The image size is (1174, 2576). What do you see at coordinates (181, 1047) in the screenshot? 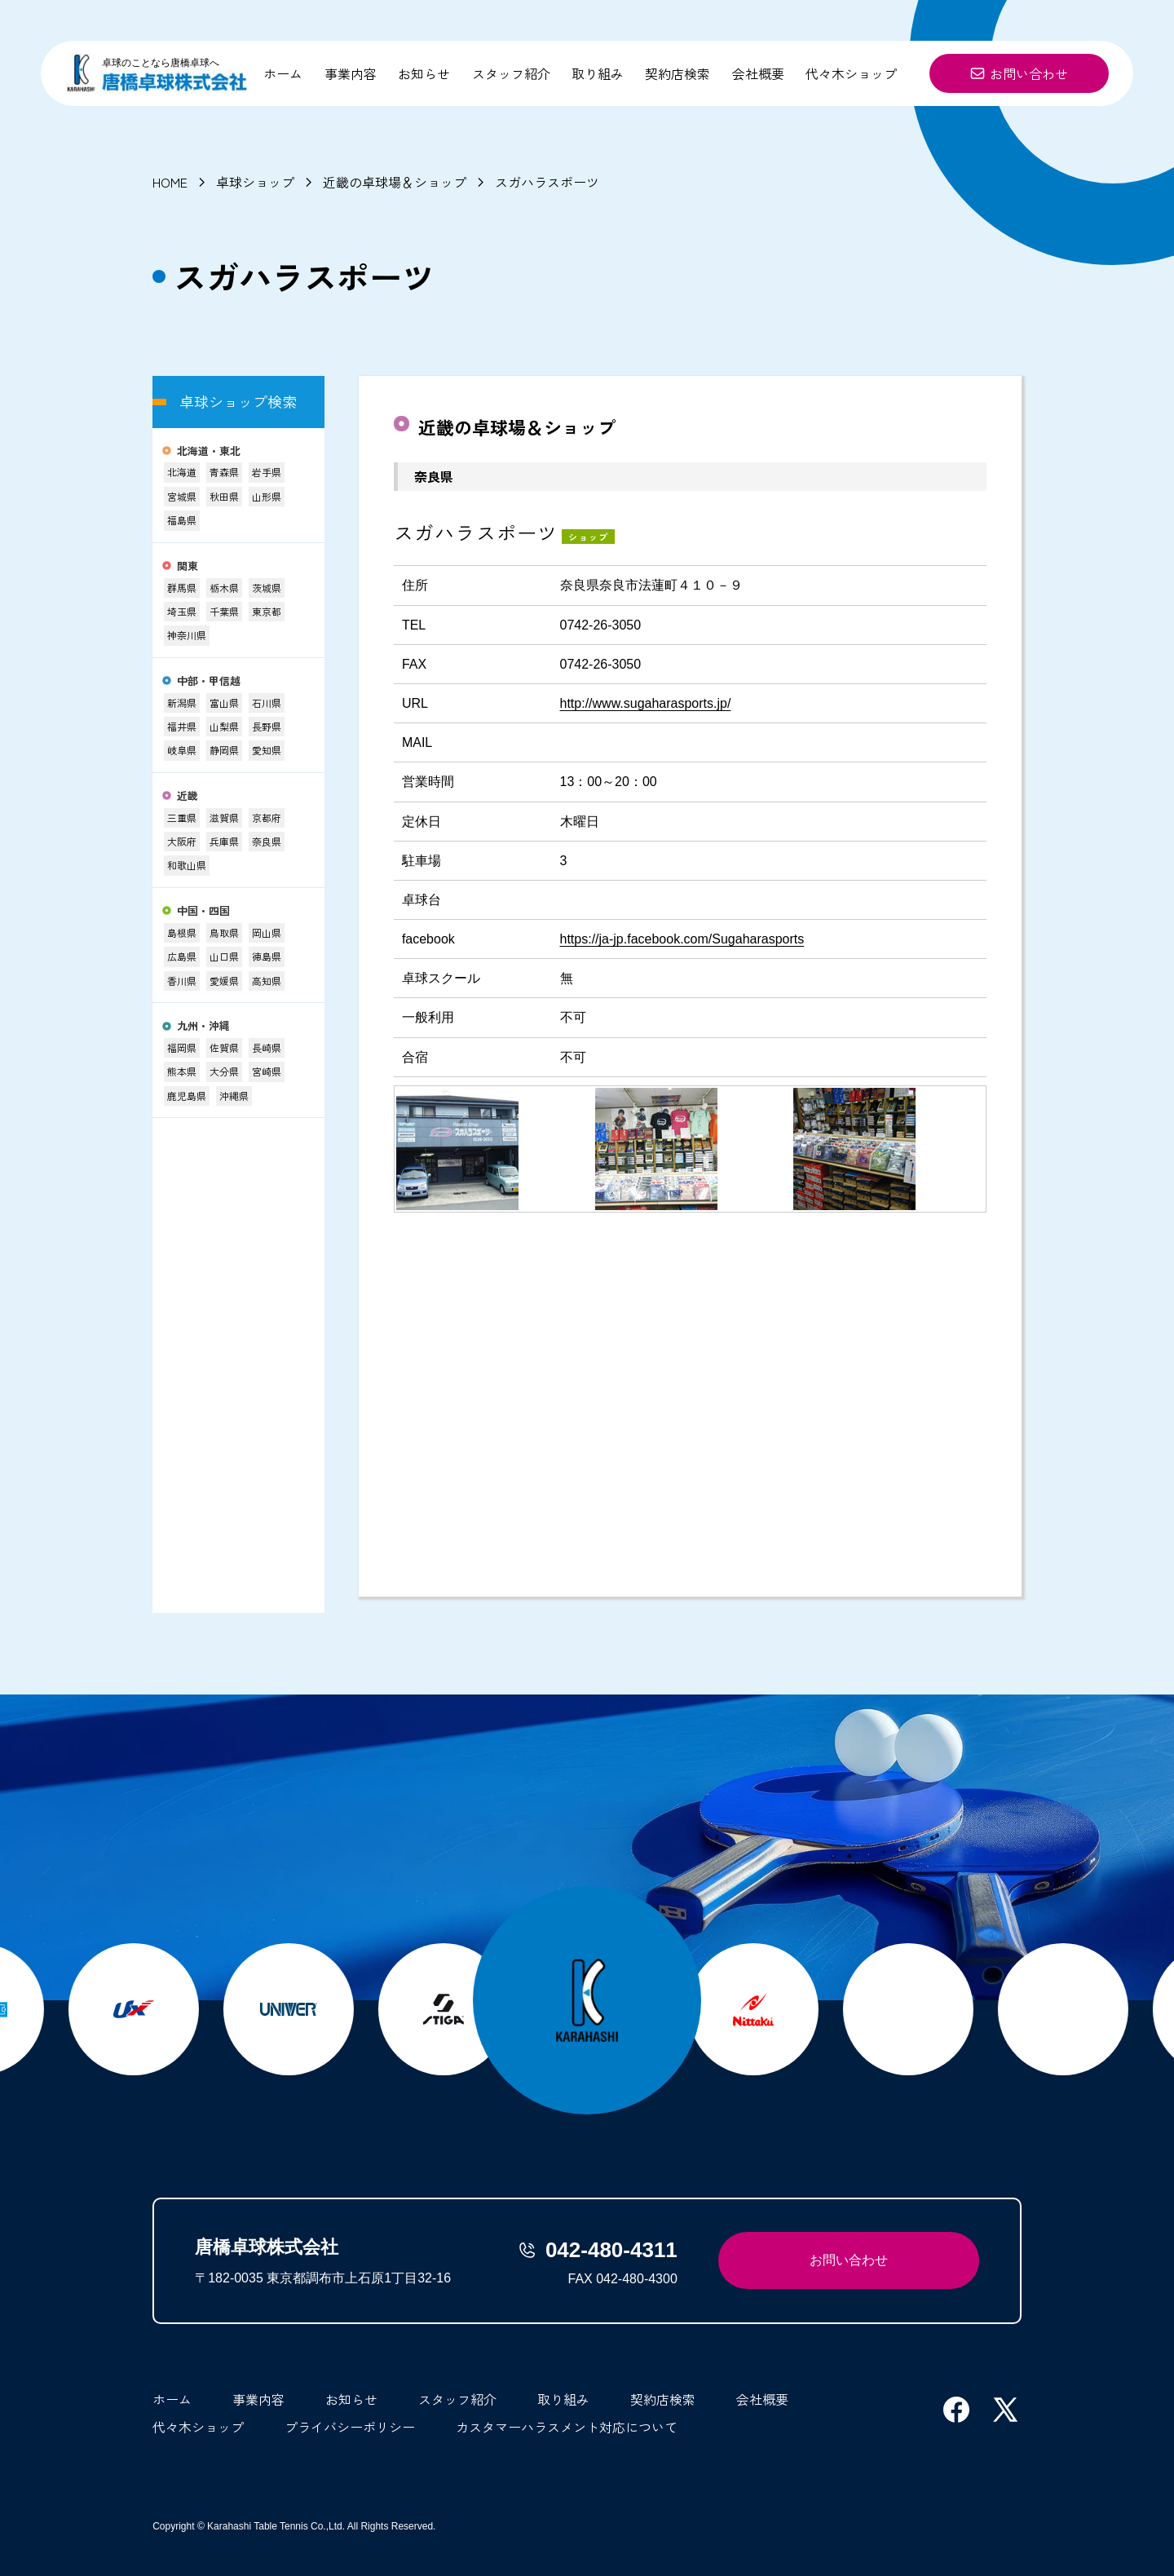
I see `福岡県` at bounding box center [181, 1047].